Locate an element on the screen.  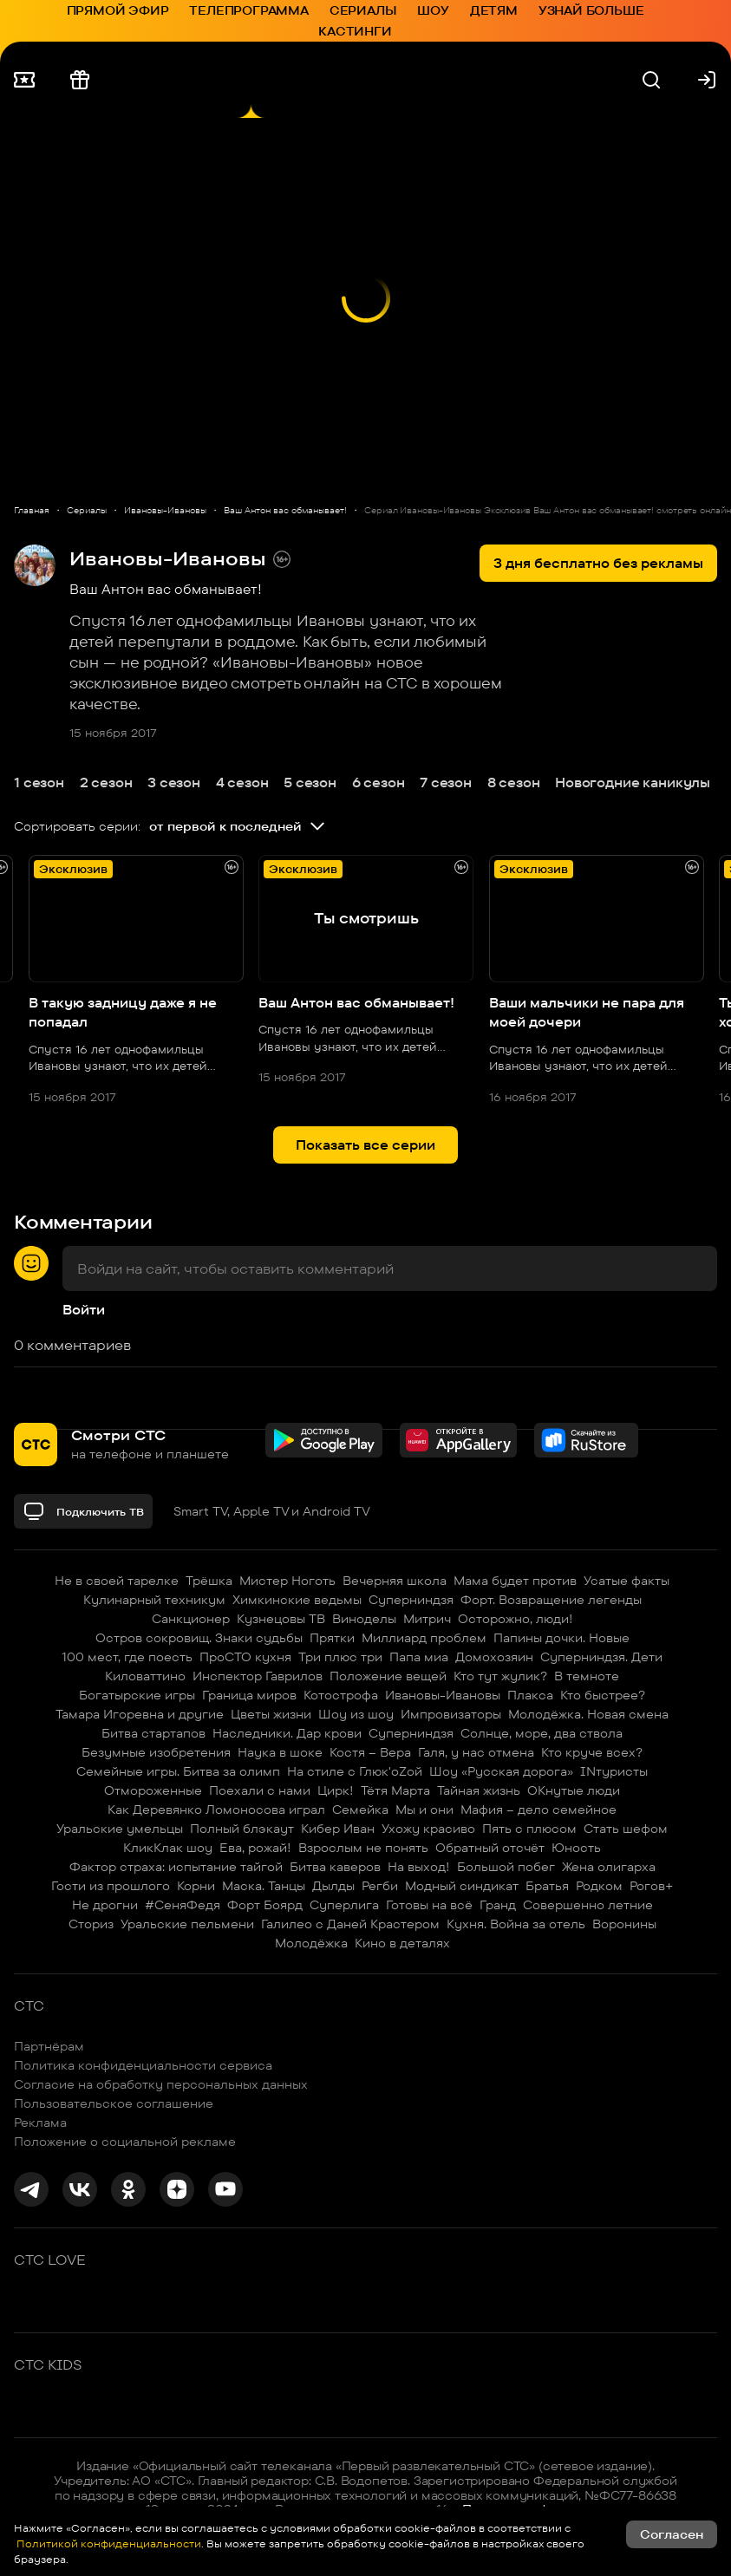
Цветы жизни is located at coordinates (271, 1714).